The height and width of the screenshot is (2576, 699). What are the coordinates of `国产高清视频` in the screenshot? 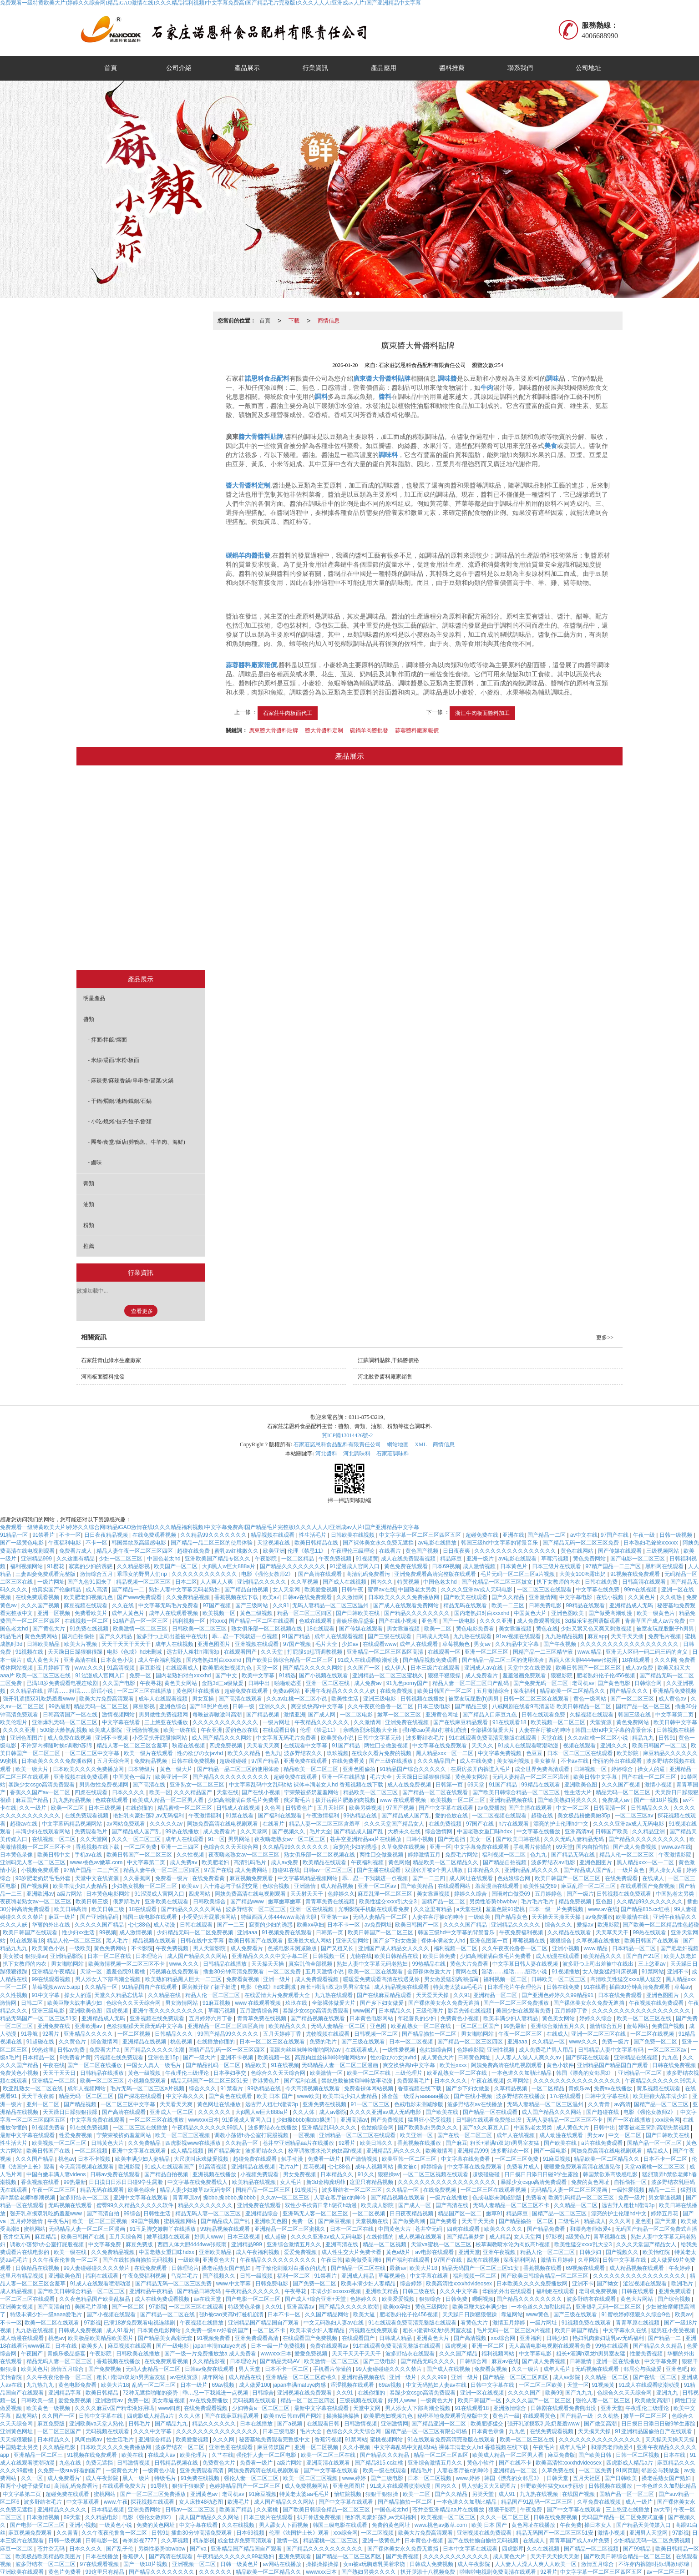 It's located at (471, 2338).